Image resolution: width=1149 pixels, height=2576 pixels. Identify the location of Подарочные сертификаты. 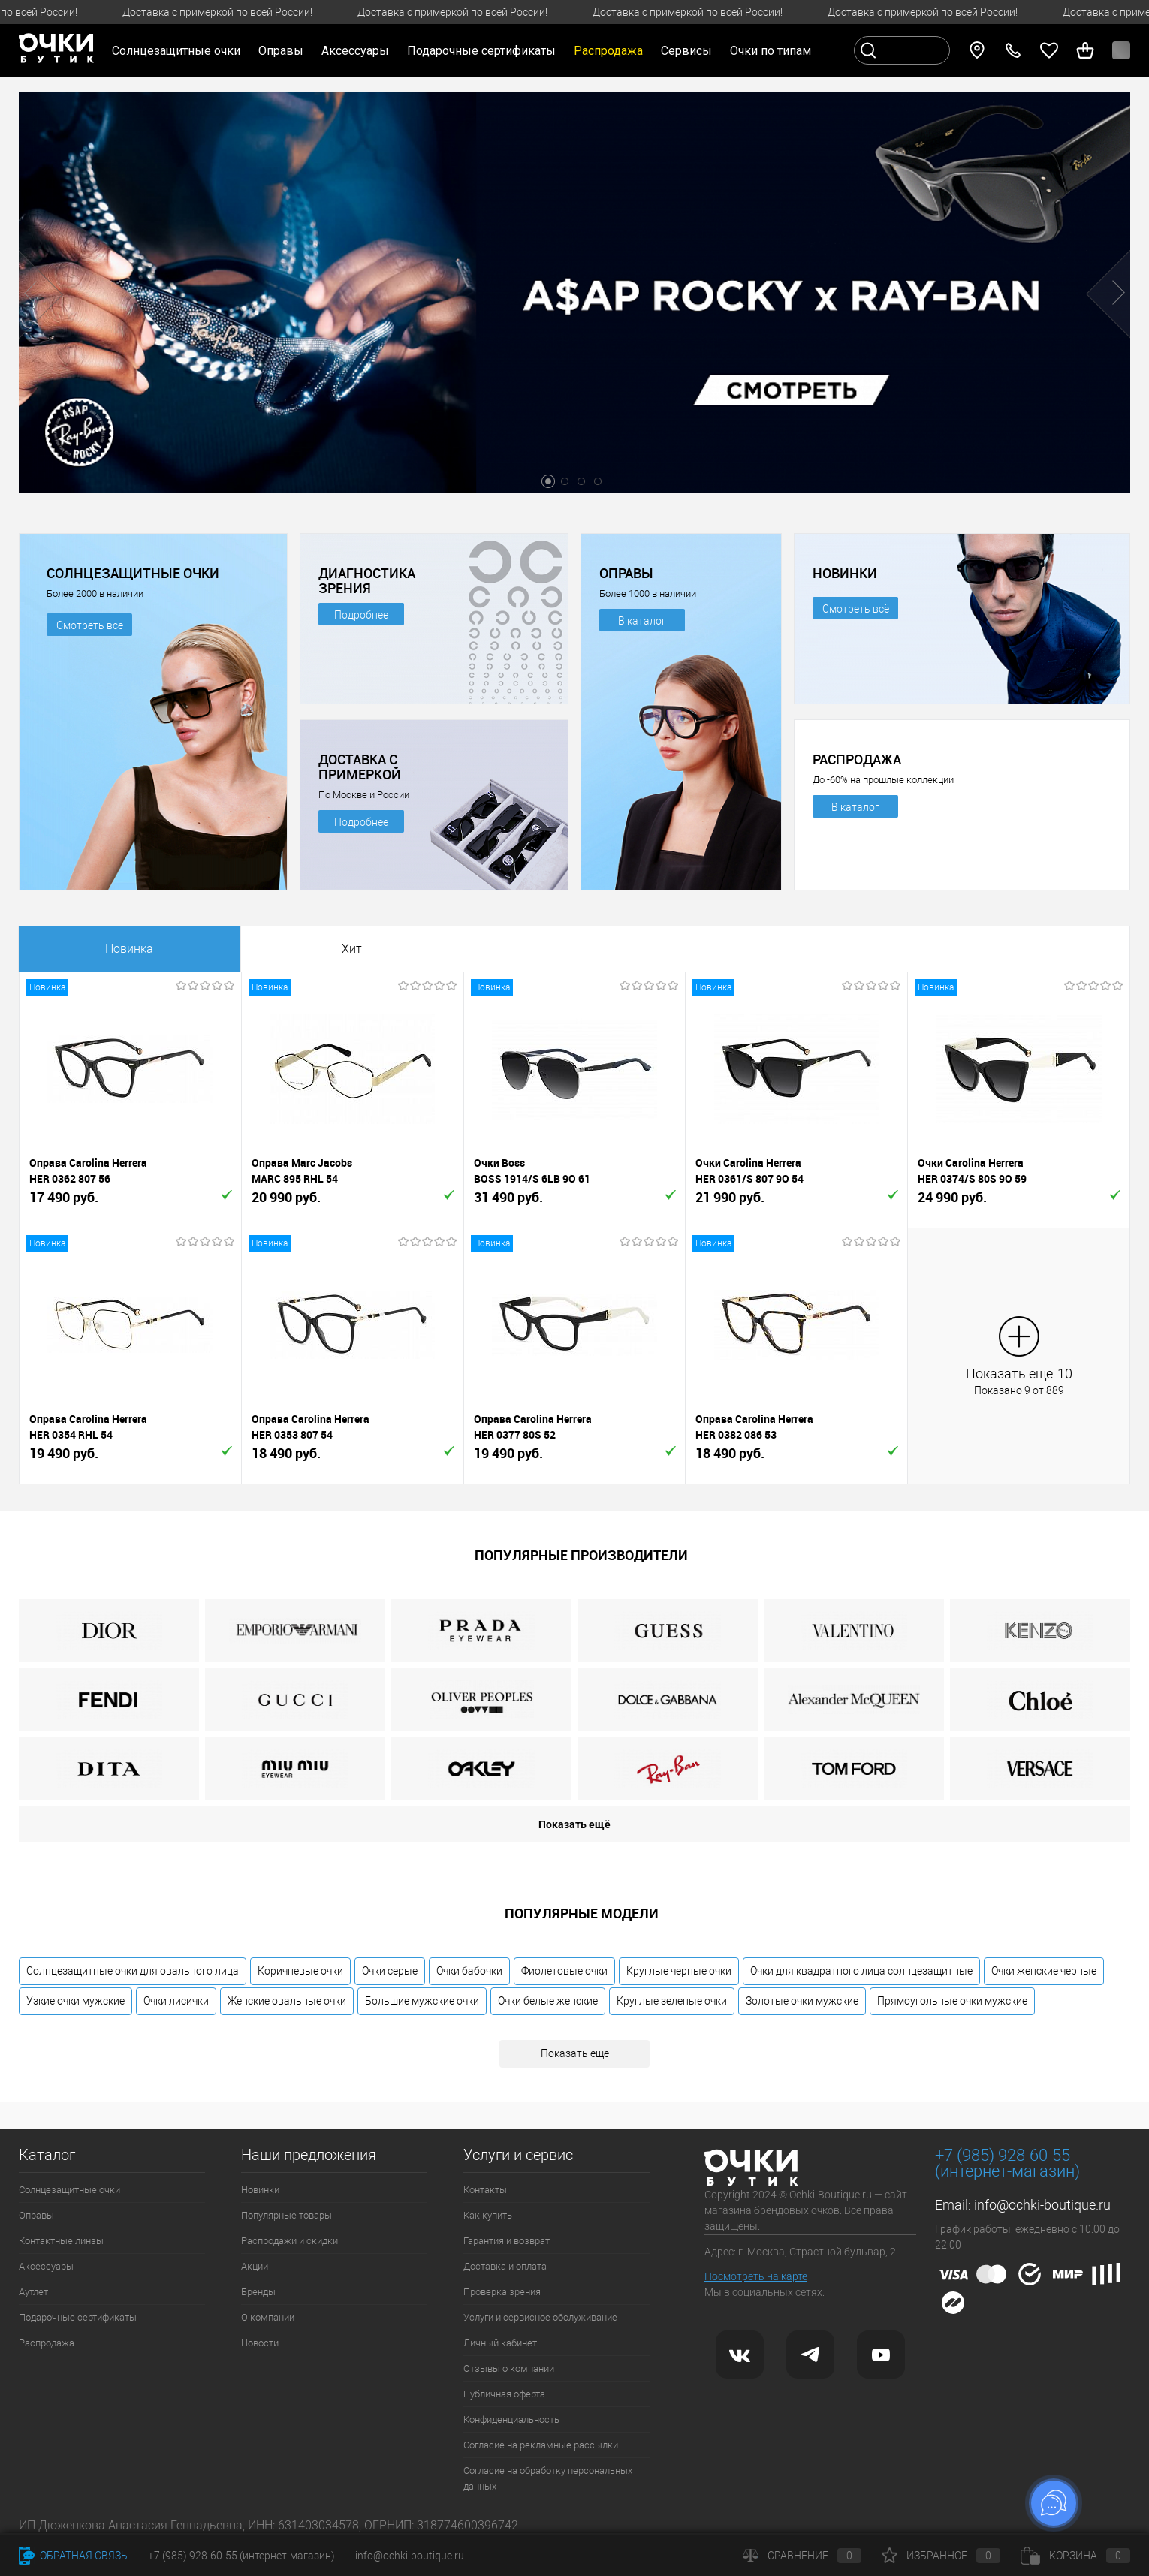
(481, 51).